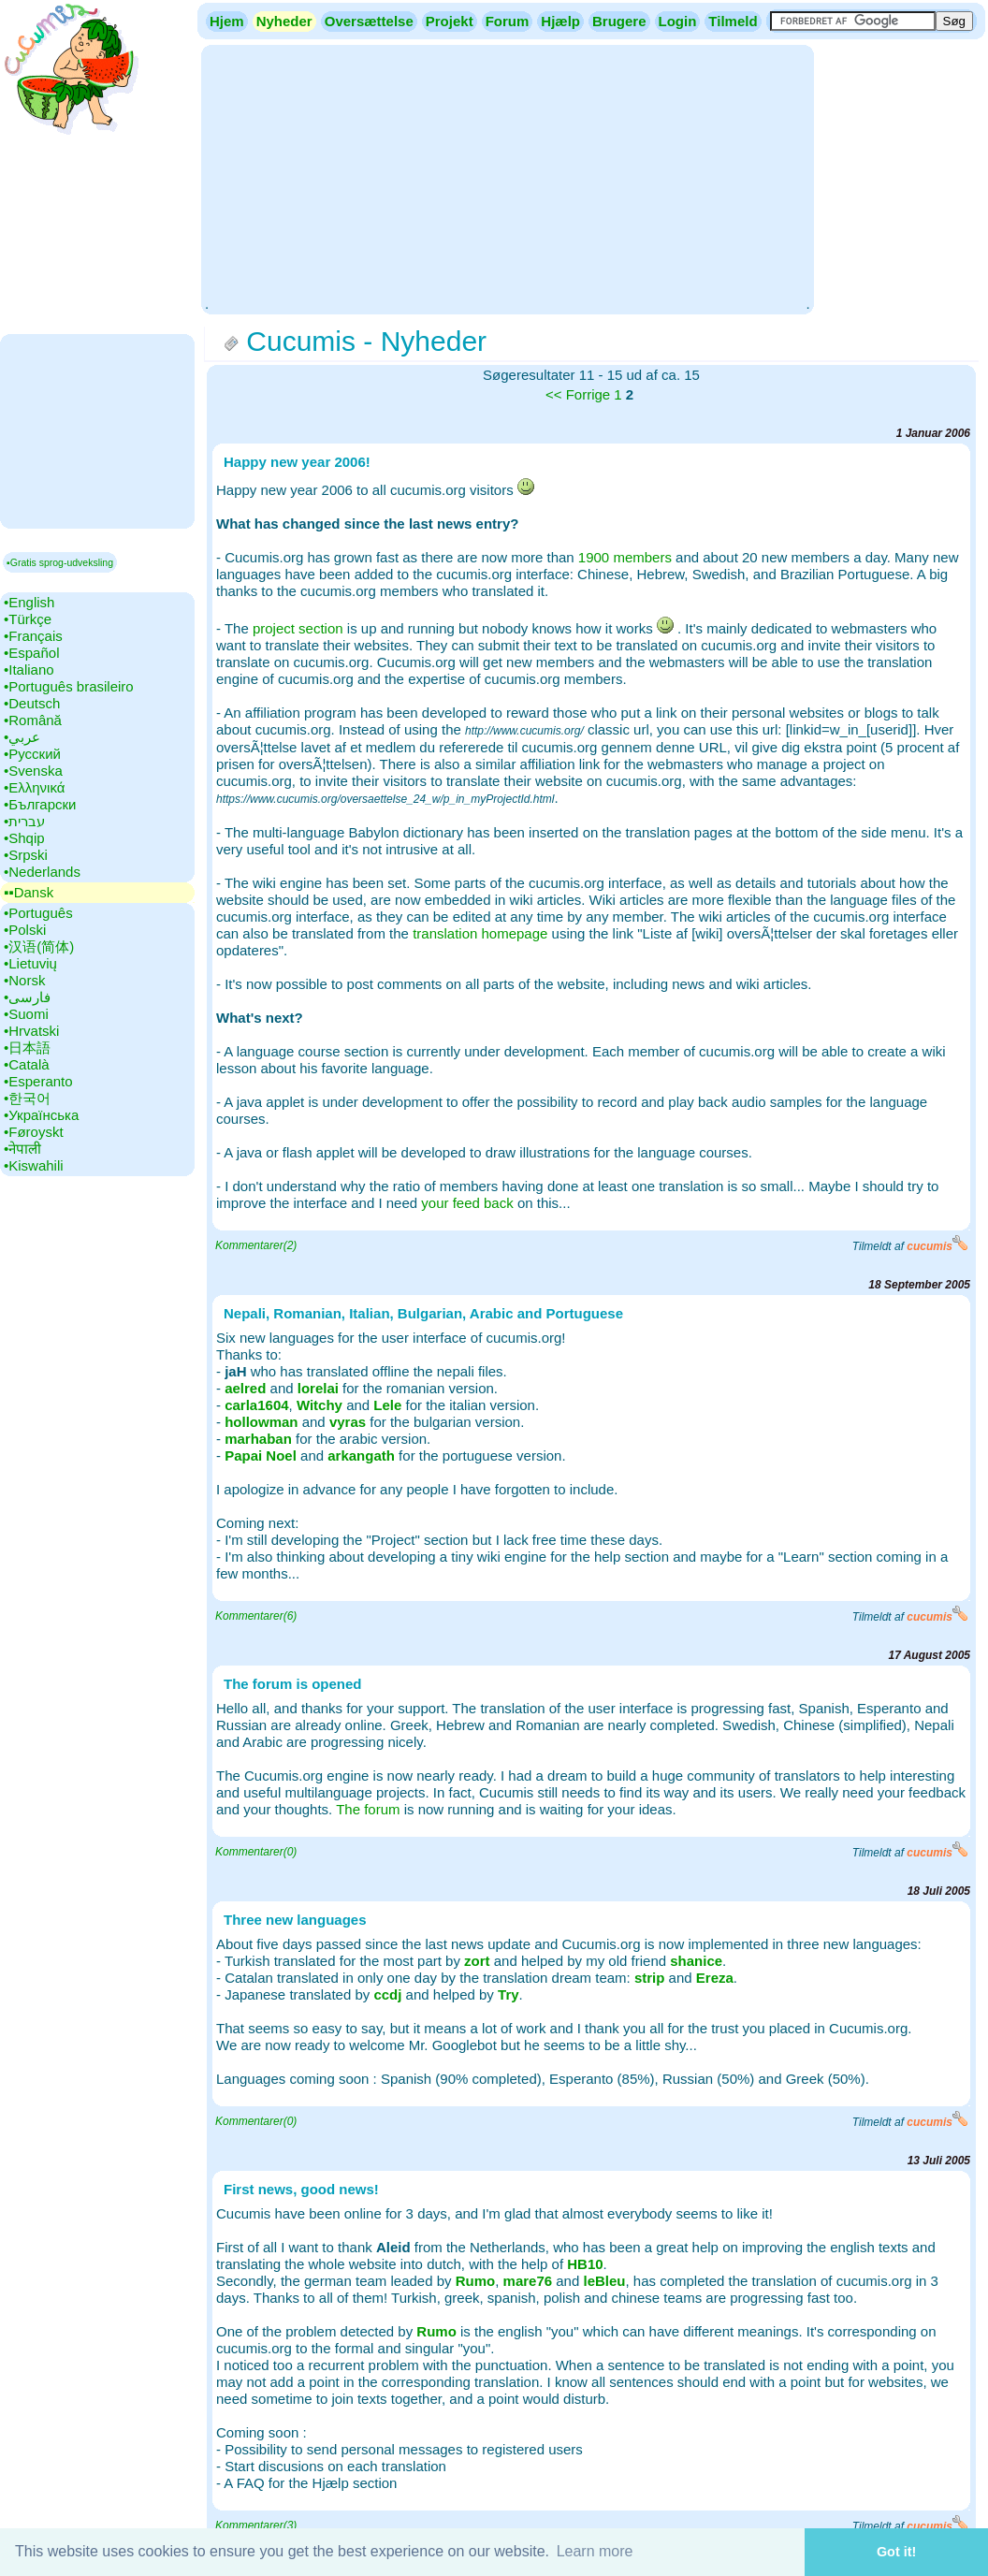 Image resolution: width=988 pixels, height=2576 pixels. What do you see at coordinates (60, 562) in the screenshot?
I see `▪Gratis sprog-udveksling` at bounding box center [60, 562].